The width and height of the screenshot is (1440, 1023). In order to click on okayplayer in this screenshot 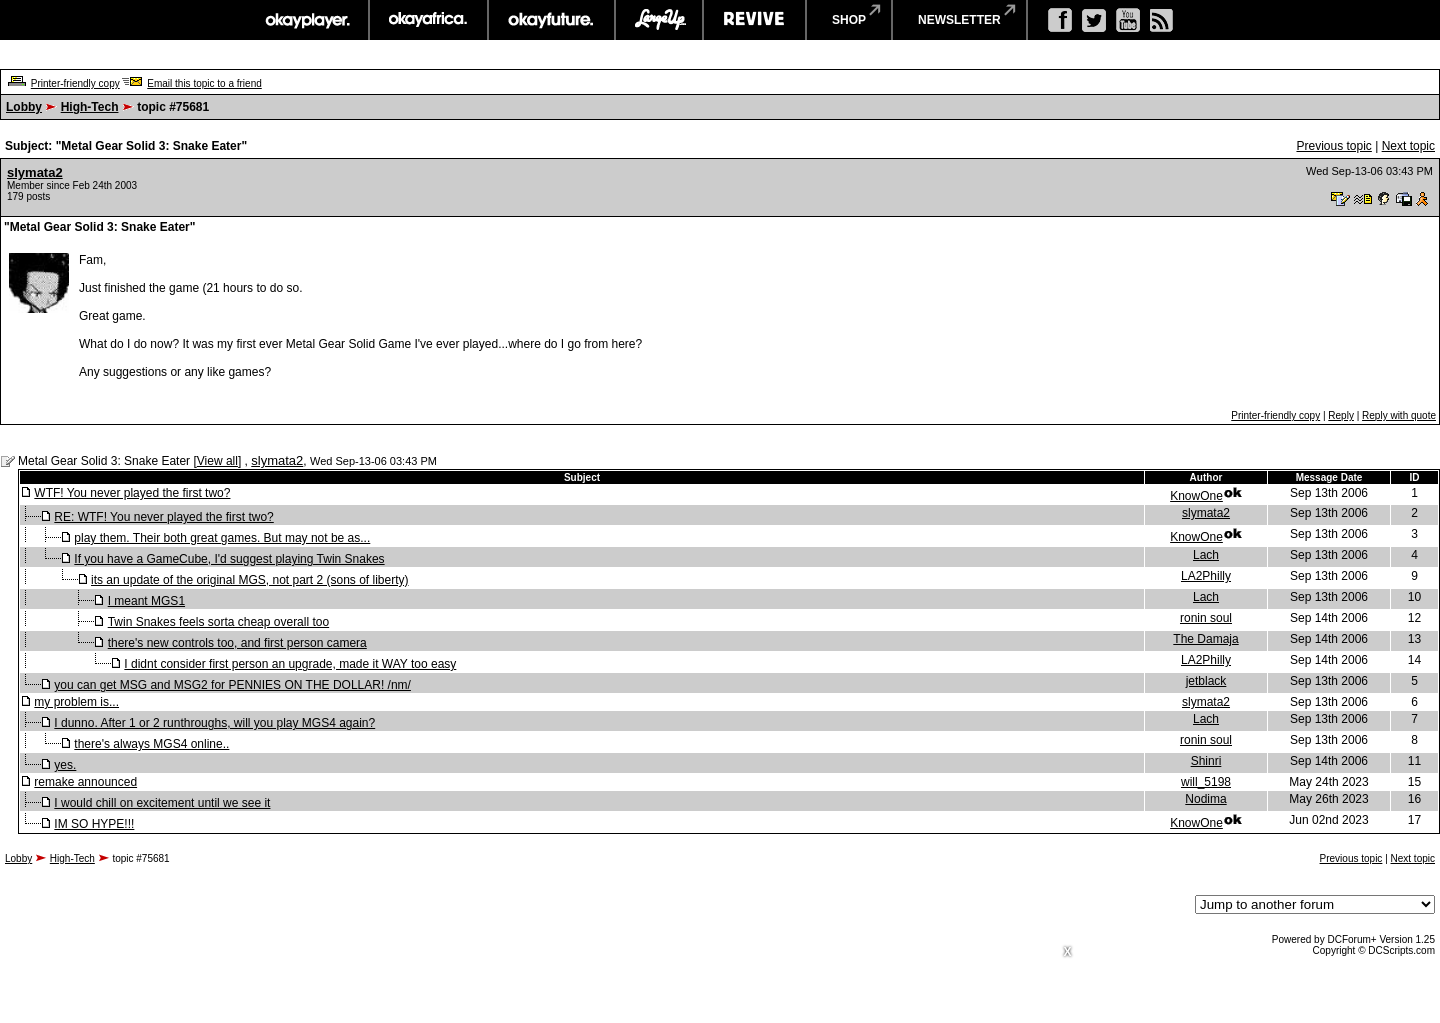, I will do `click(306, 20)`.